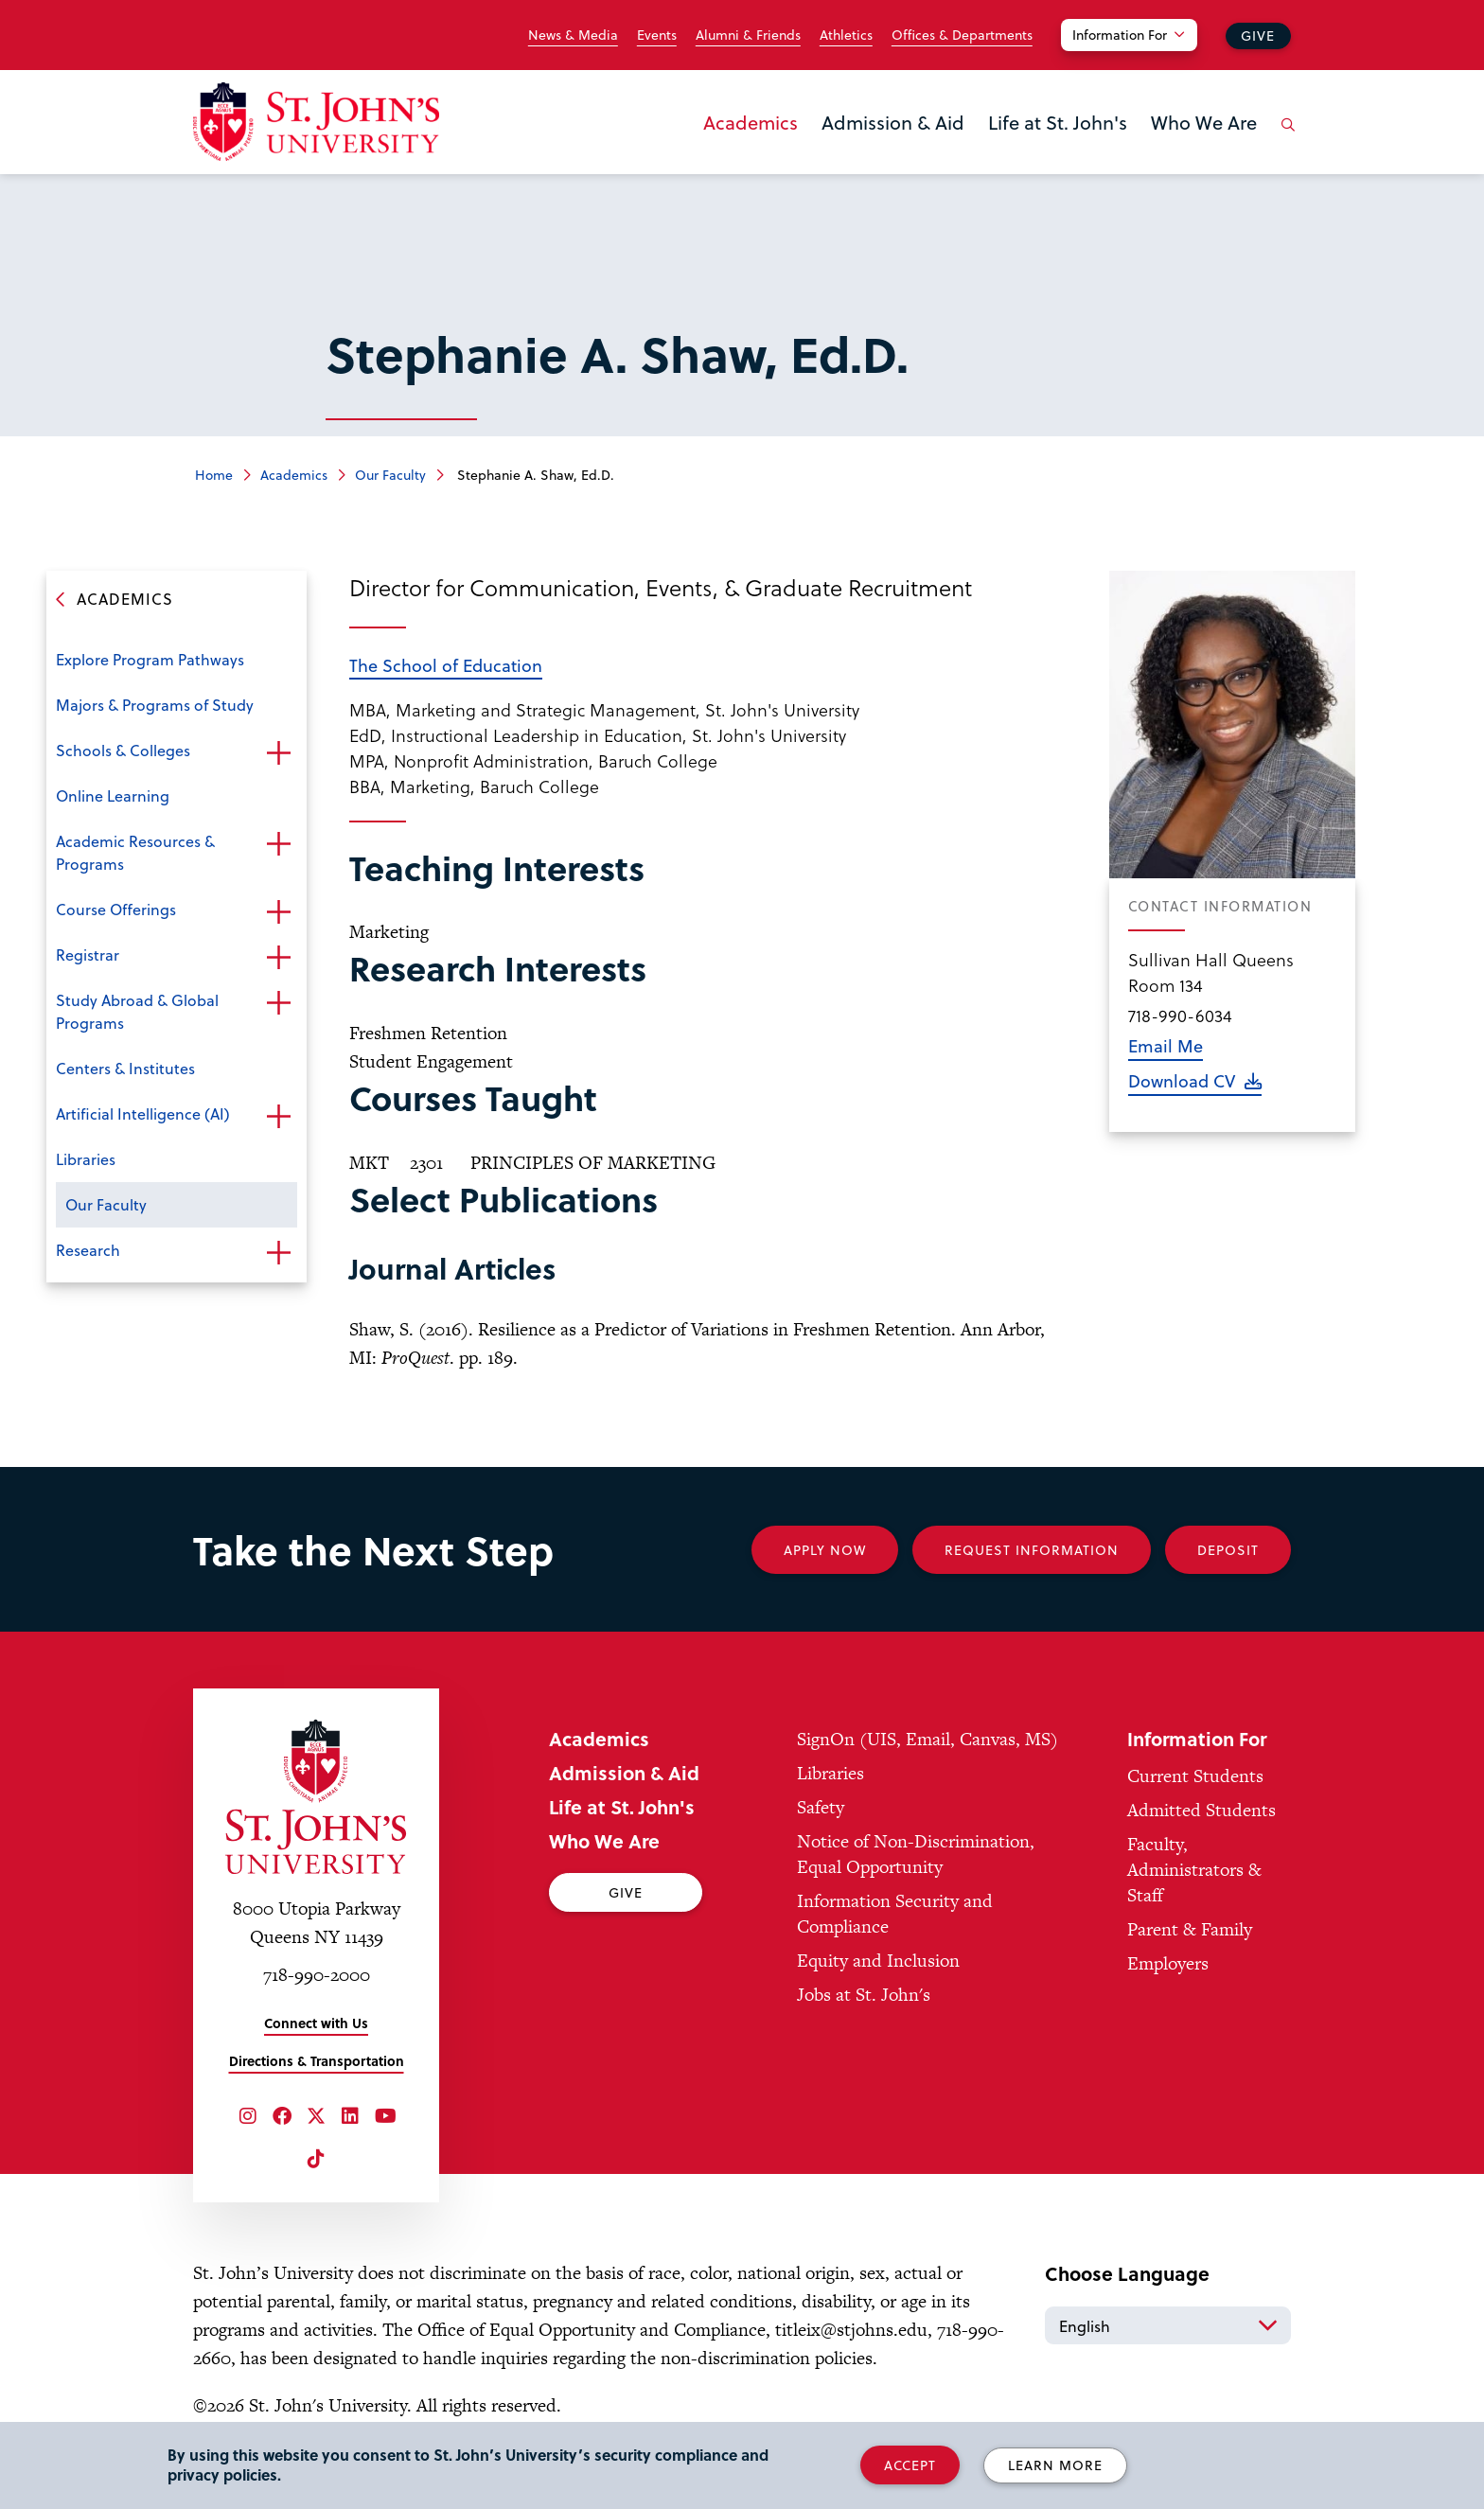 The image size is (1484, 2509). I want to click on [Open the search panel], so click(1284, 139).